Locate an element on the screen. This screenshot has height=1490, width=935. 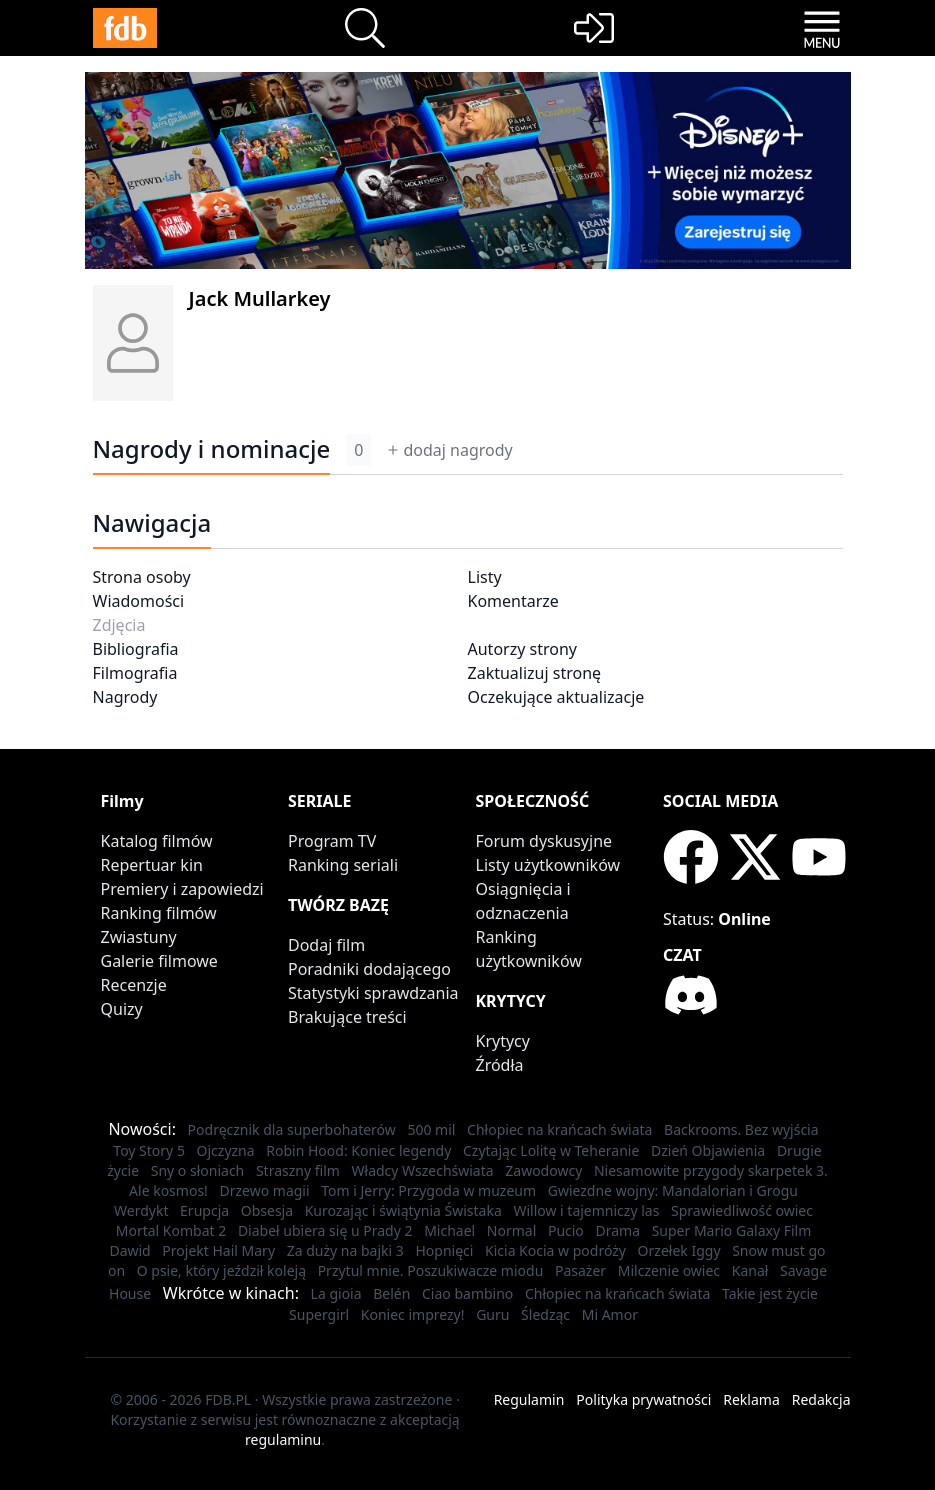
Dodaj film is located at coordinates (326, 945).